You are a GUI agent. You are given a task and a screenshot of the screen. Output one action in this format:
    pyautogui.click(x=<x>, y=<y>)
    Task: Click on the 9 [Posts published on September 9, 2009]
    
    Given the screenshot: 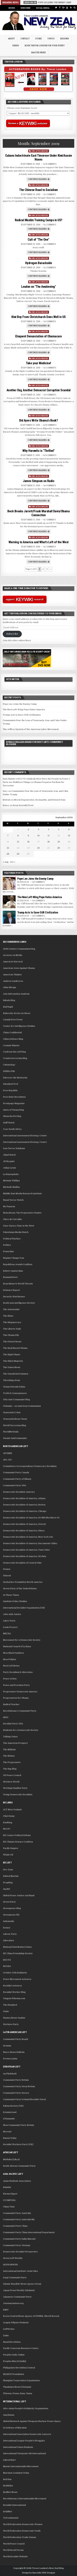 What is the action you would take?
    pyautogui.click(x=28, y=835)
    